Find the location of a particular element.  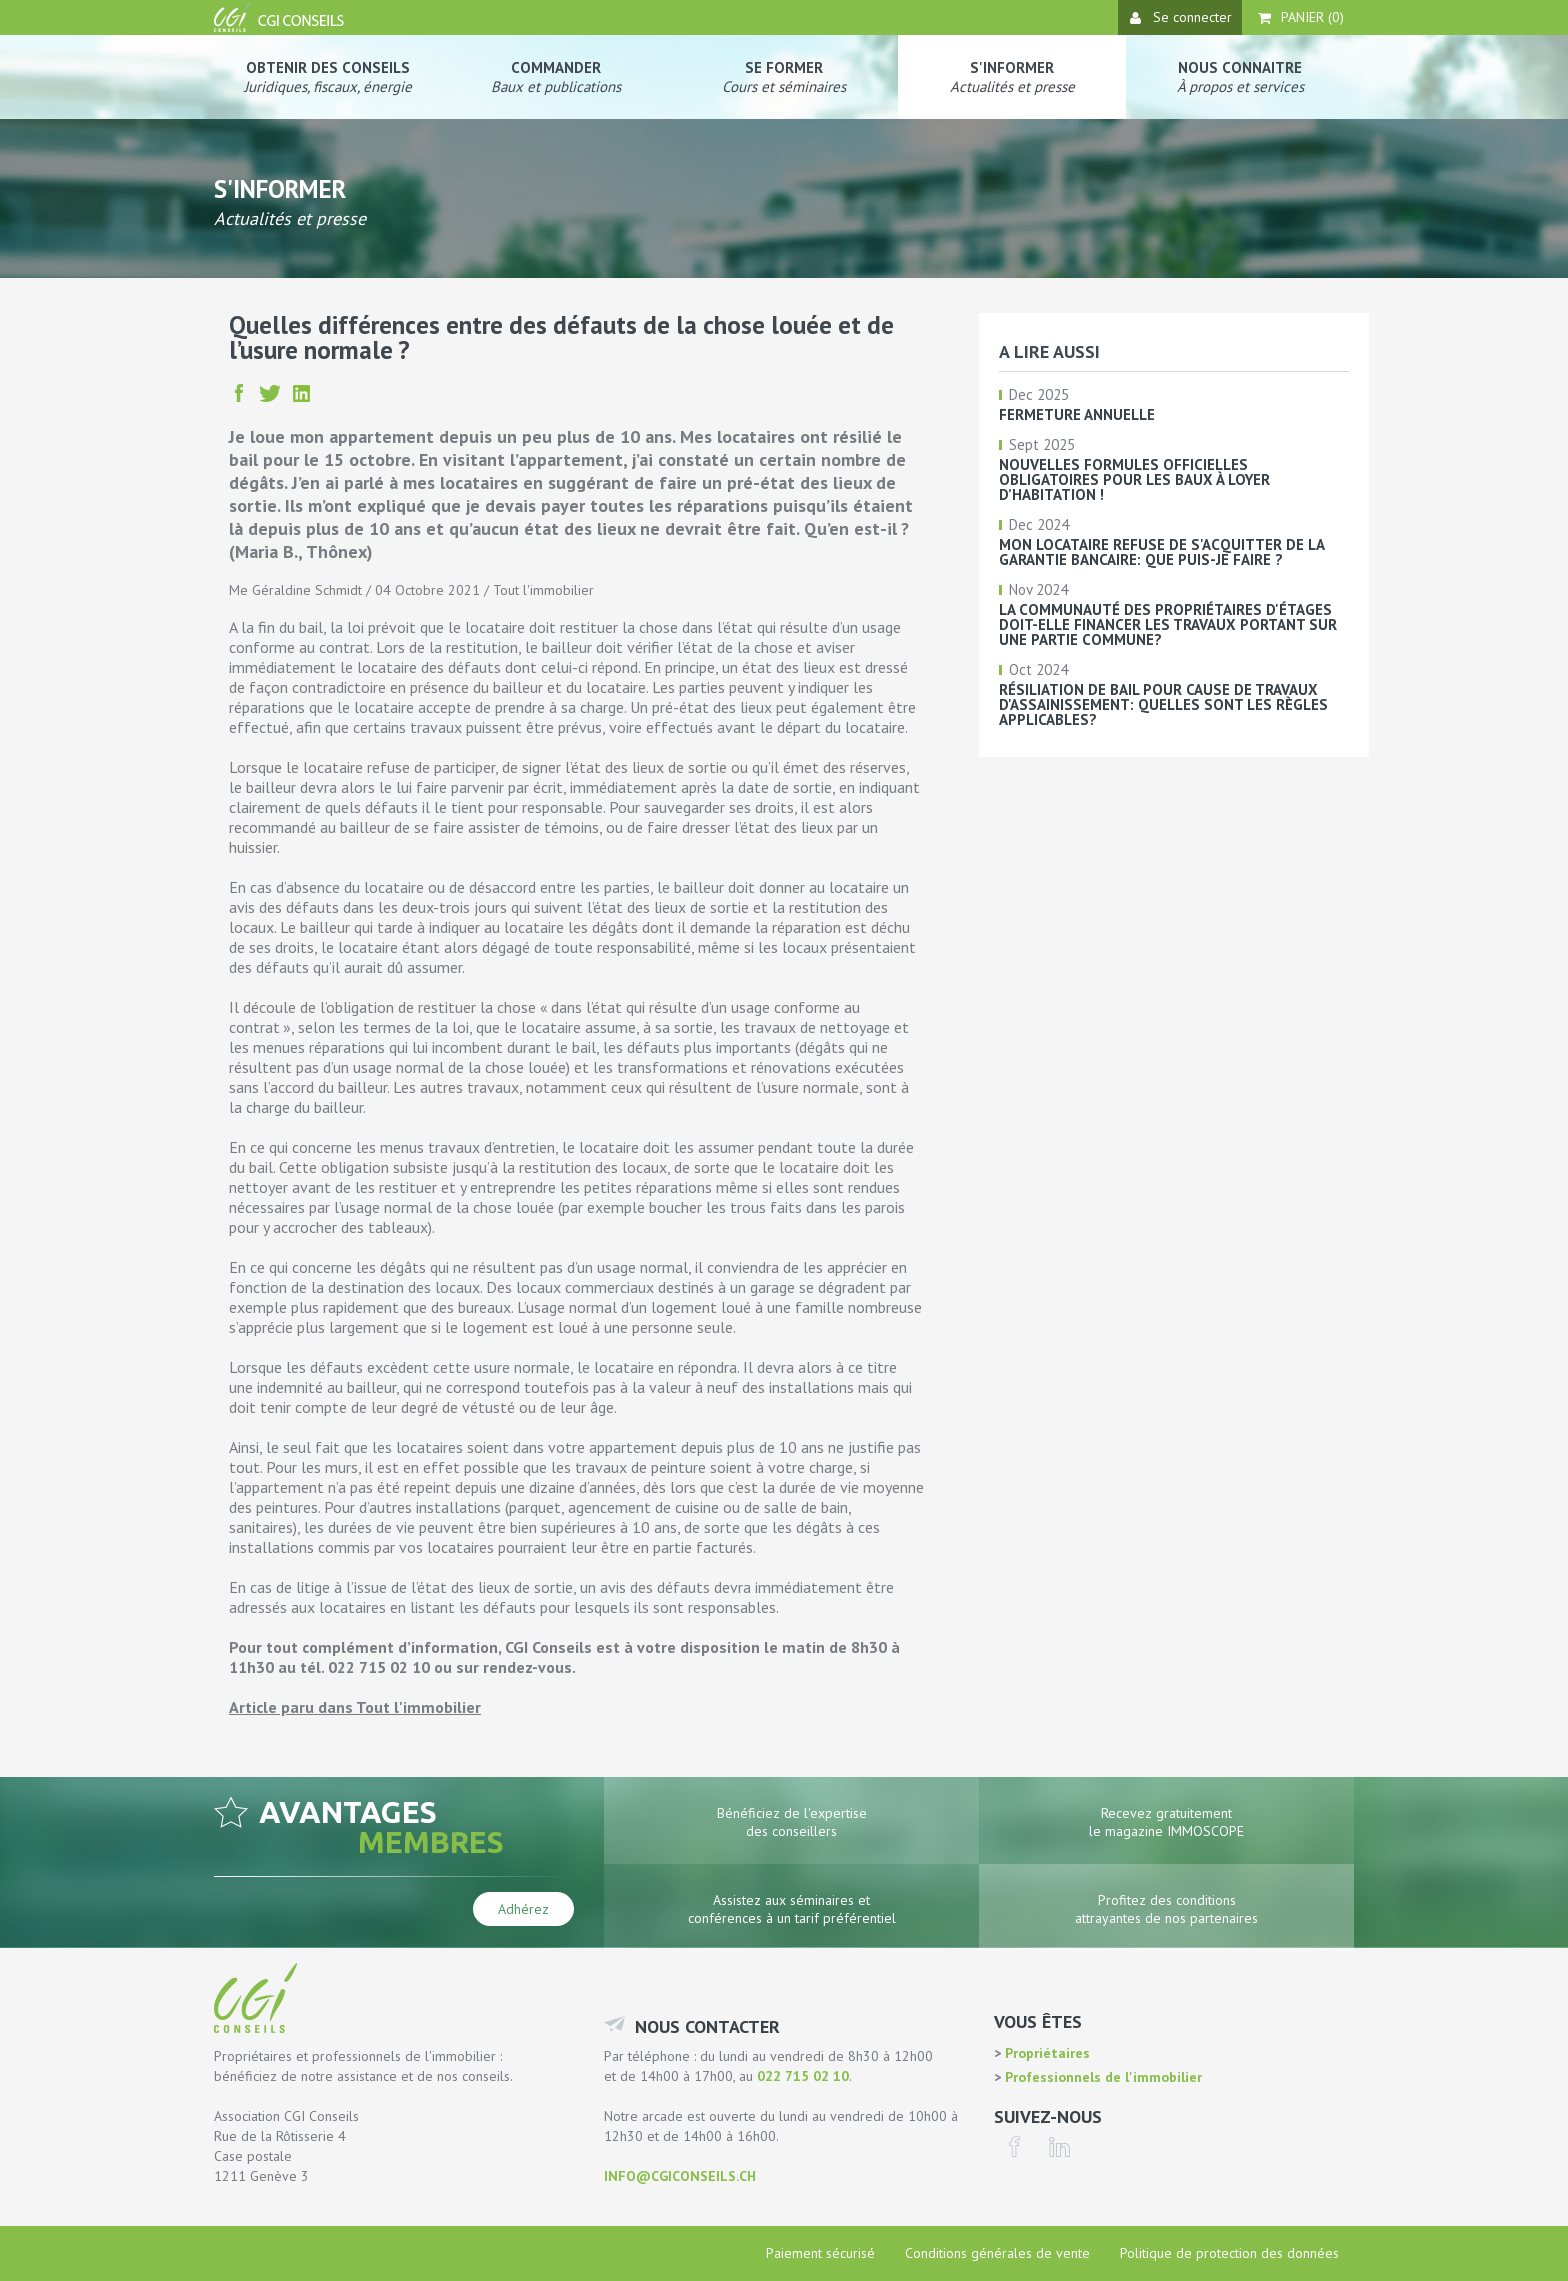

Conditions générales de vente is located at coordinates (997, 2253).